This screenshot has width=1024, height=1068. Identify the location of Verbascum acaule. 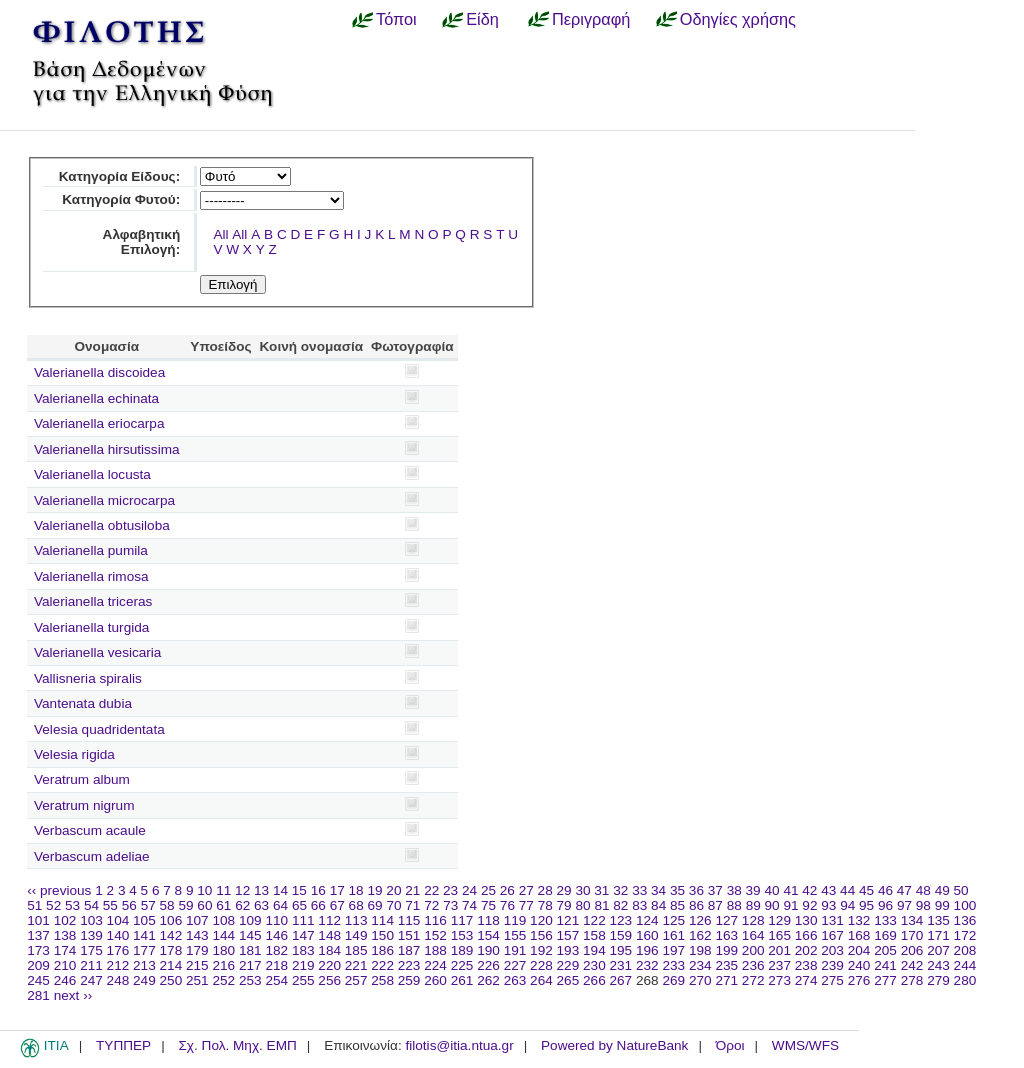
(90, 830).